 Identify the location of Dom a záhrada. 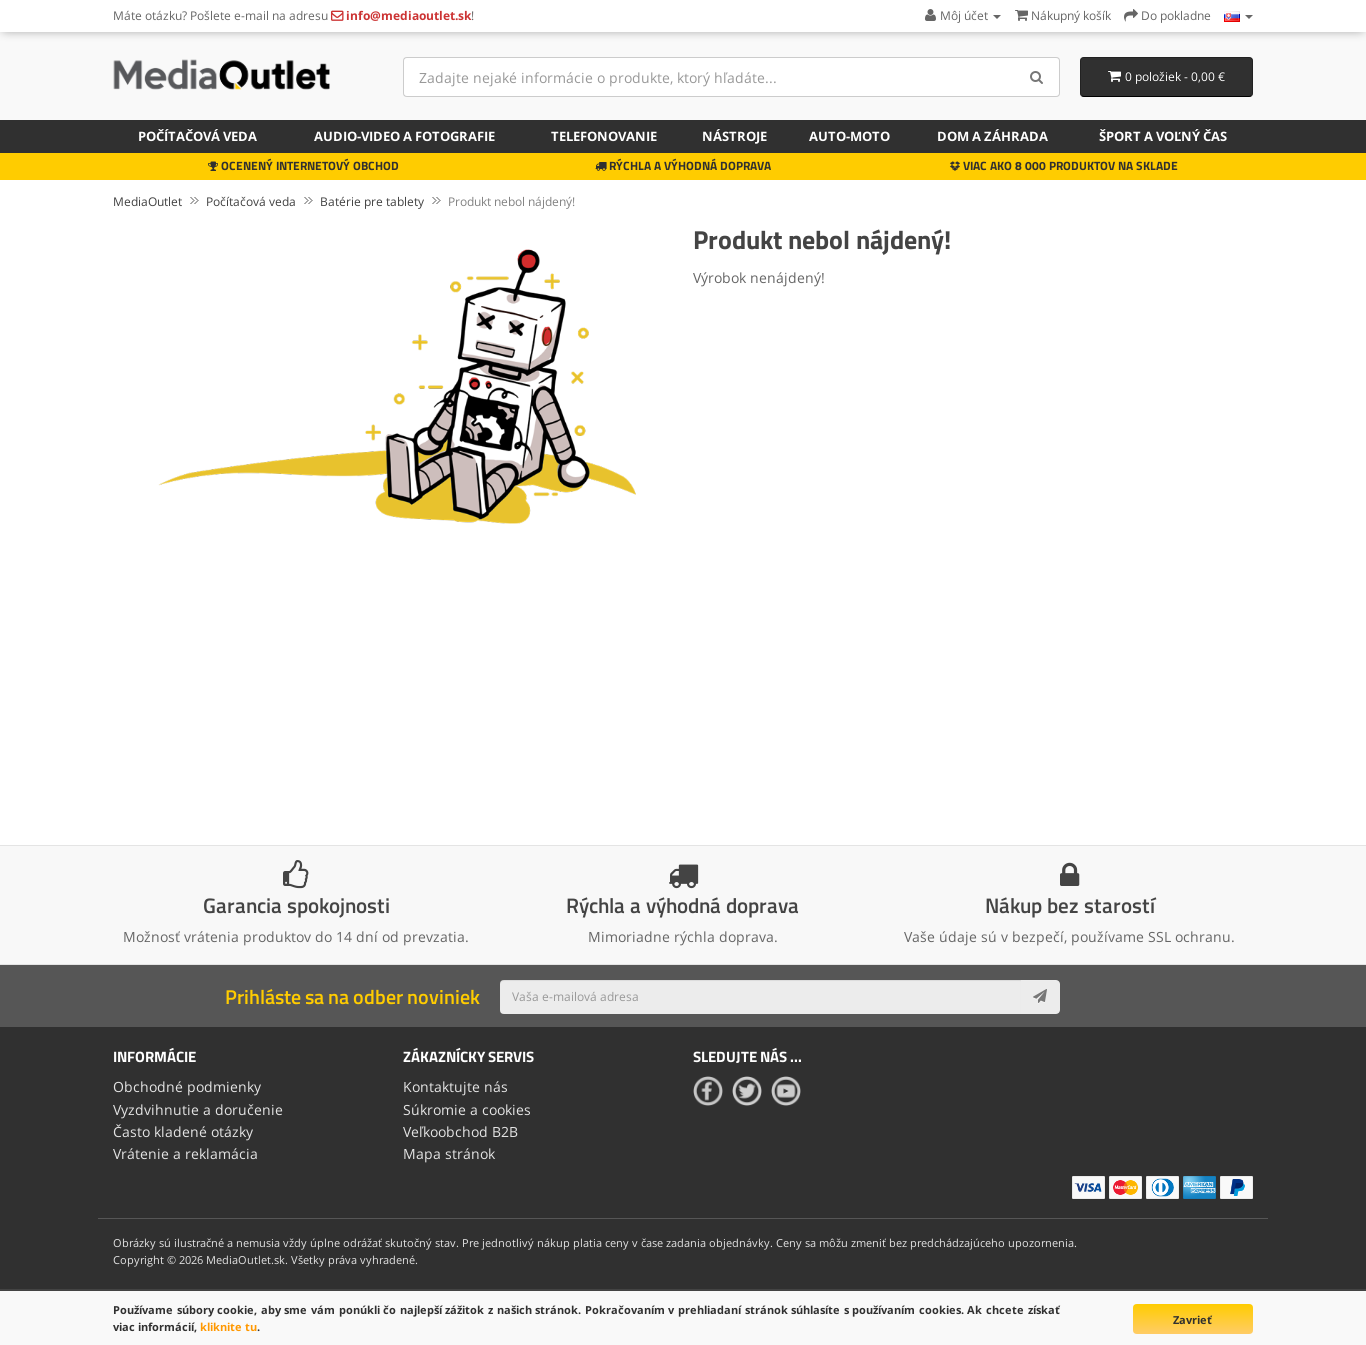
(992, 136).